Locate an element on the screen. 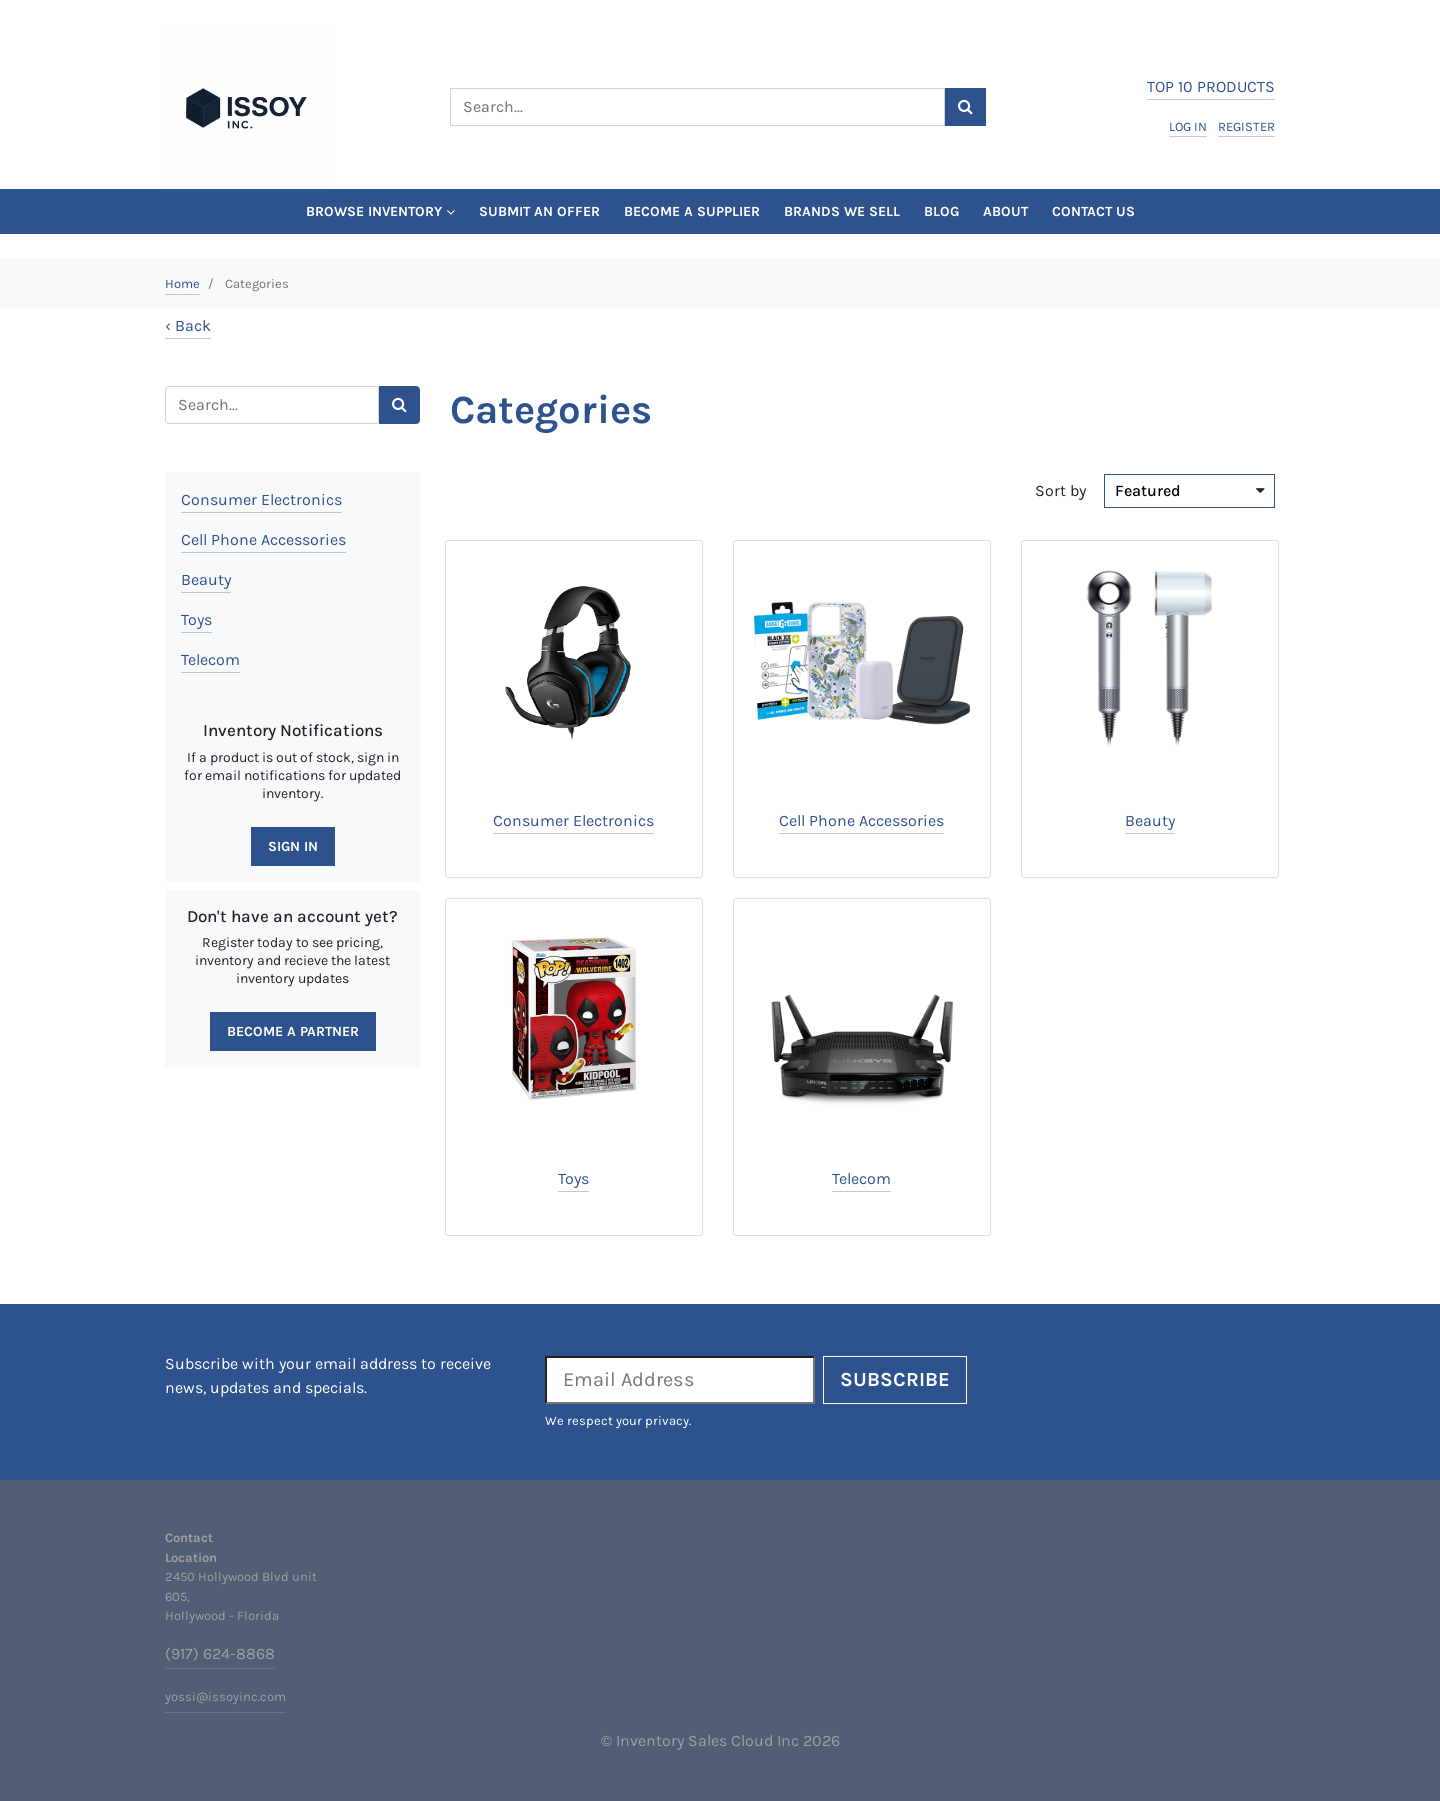 This screenshot has width=1440, height=1801. Brands We Sell is located at coordinates (842, 211).